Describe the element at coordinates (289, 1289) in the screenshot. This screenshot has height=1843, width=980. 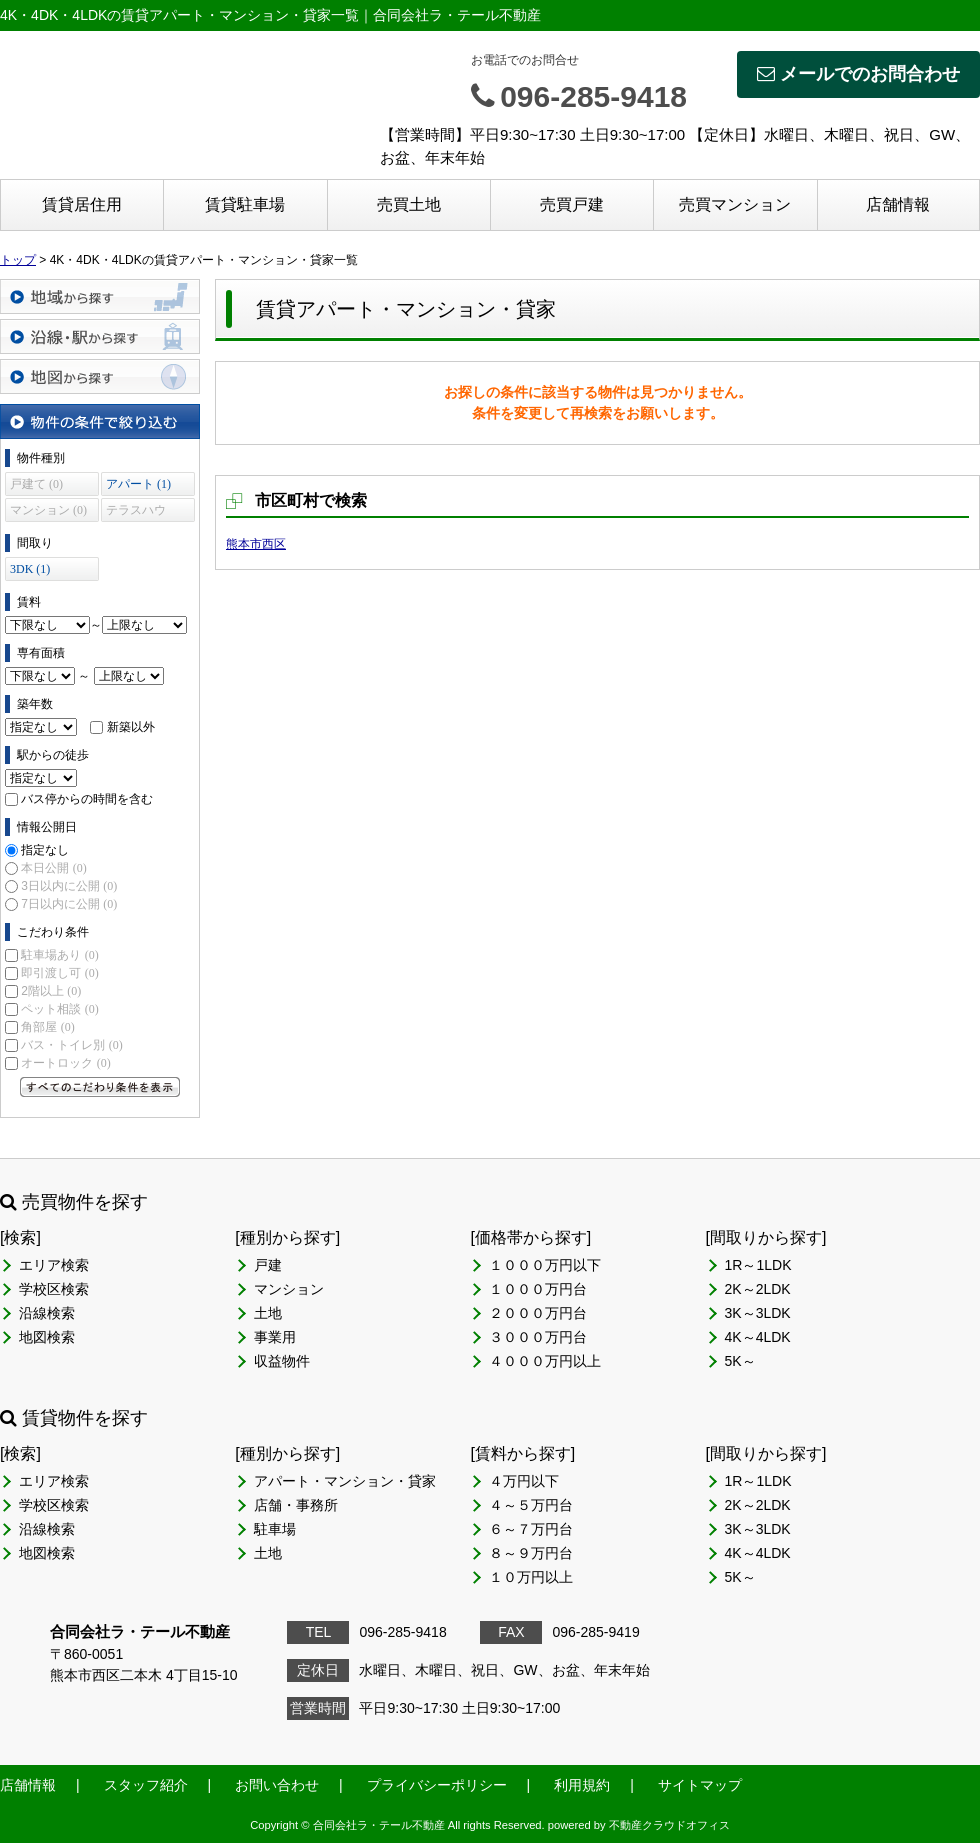
I see `マンション` at that location.